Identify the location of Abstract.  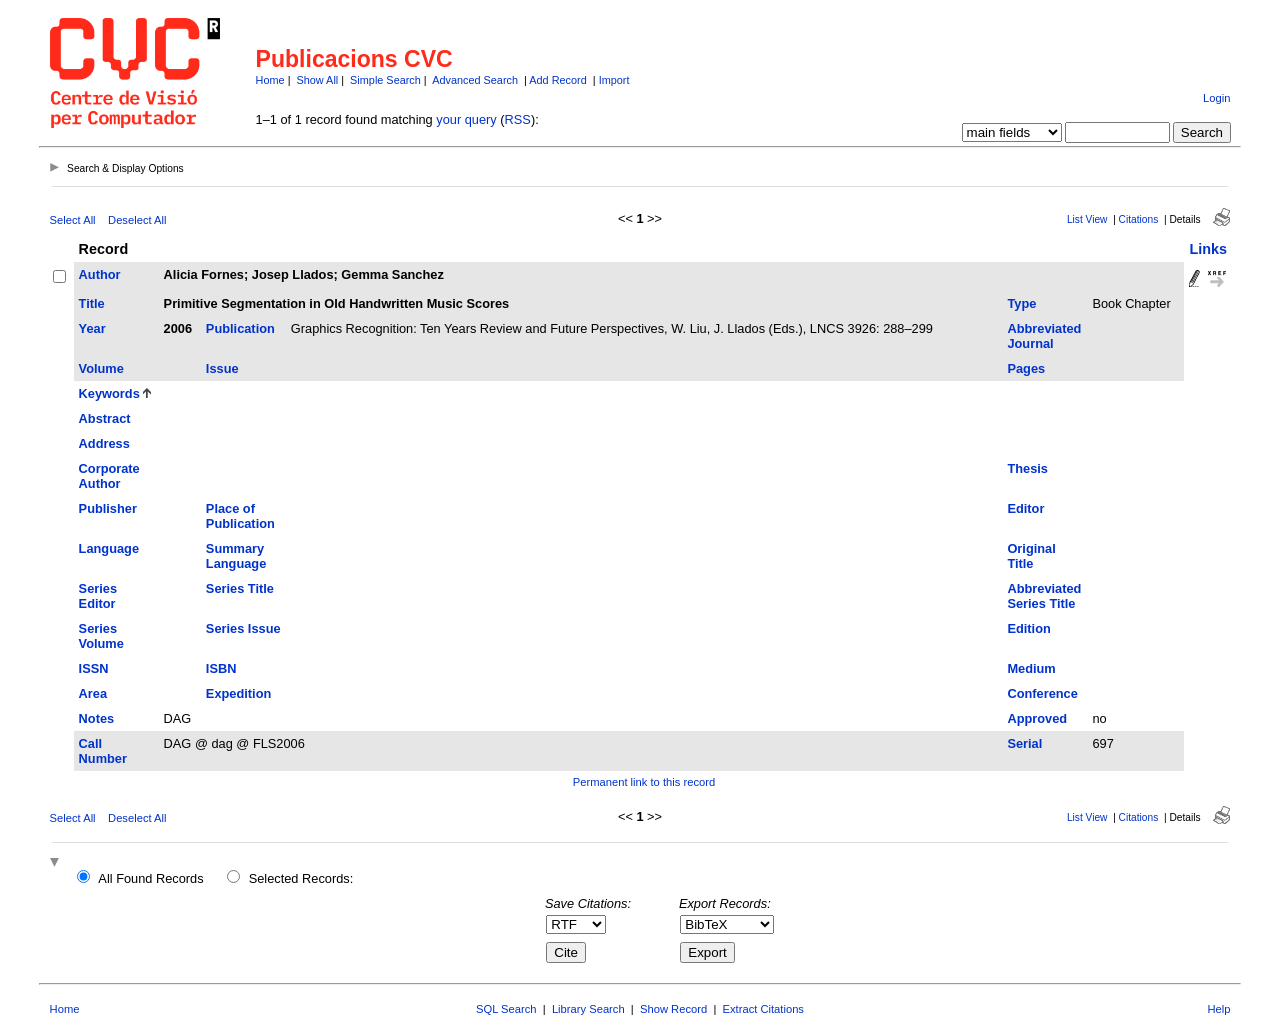
(105, 418).